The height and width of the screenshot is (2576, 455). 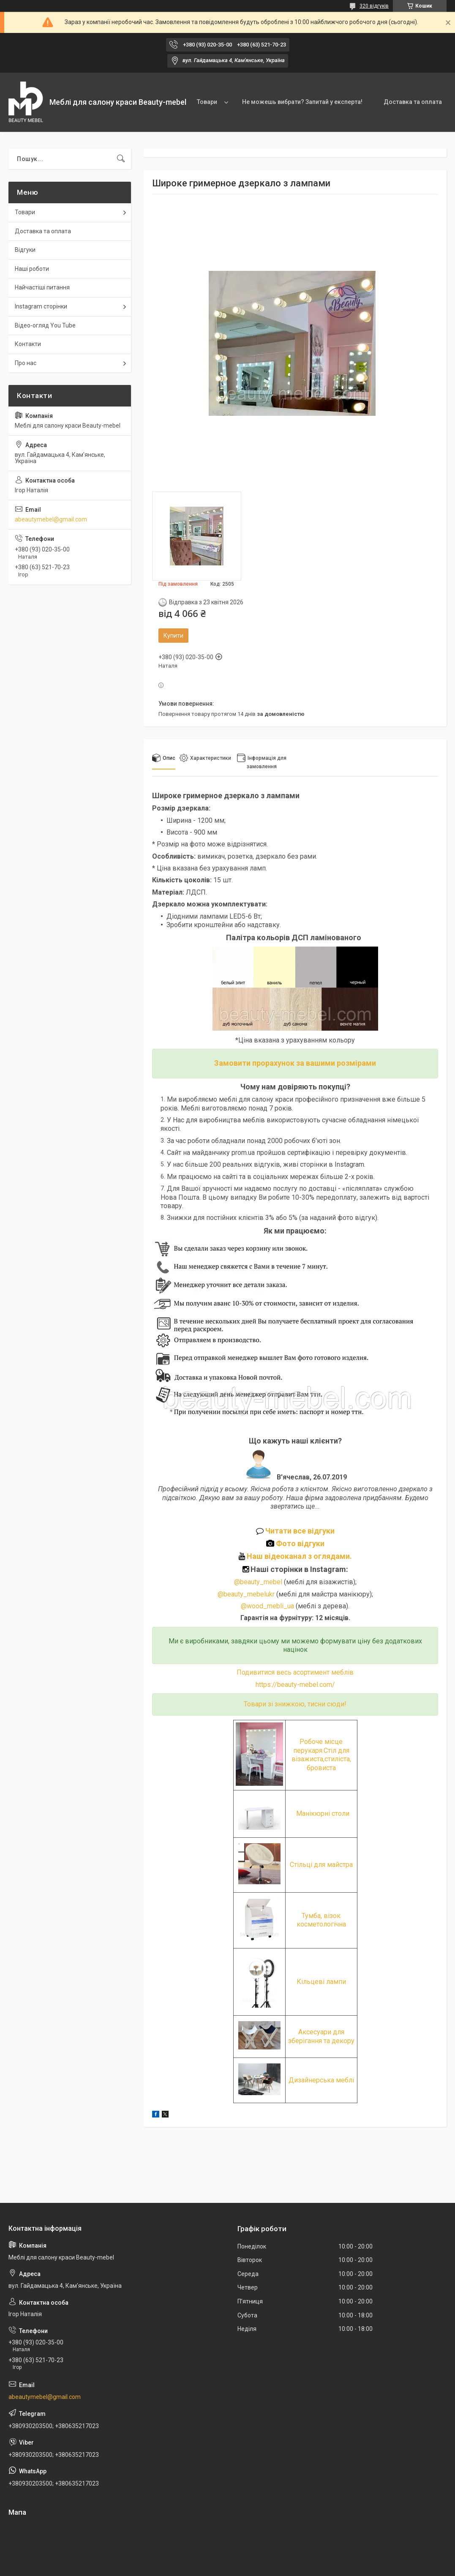 What do you see at coordinates (321, 1920) in the screenshot?
I see `Тумба, візок косметологічна` at bounding box center [321, 1920].